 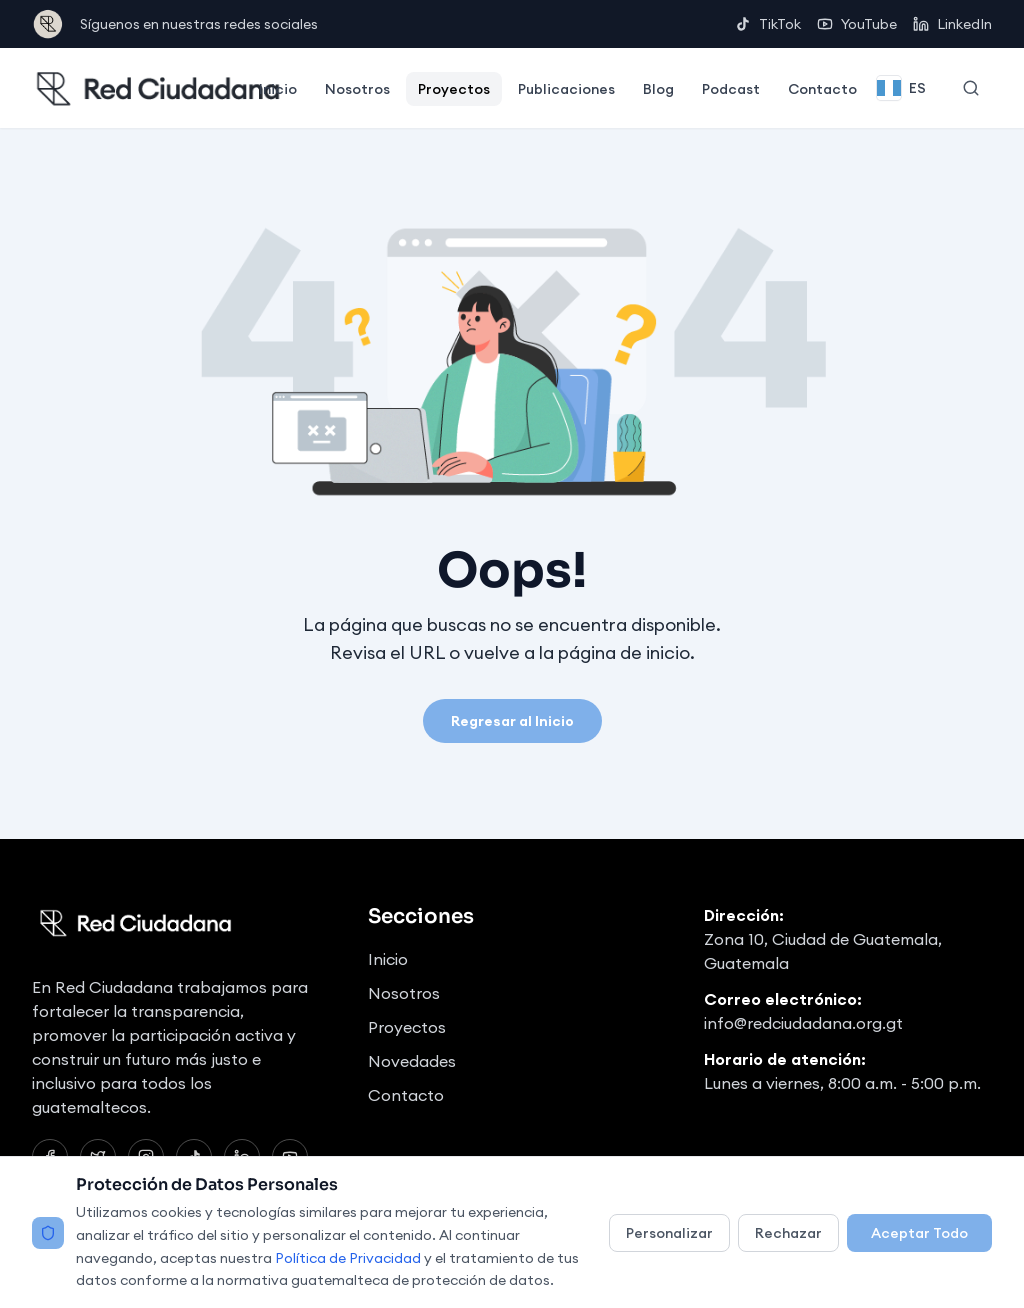 What do you see at coordinates (512, 721) in the screenshot?
I see `Regresar al Inicio` at bounding box center [512, 721].